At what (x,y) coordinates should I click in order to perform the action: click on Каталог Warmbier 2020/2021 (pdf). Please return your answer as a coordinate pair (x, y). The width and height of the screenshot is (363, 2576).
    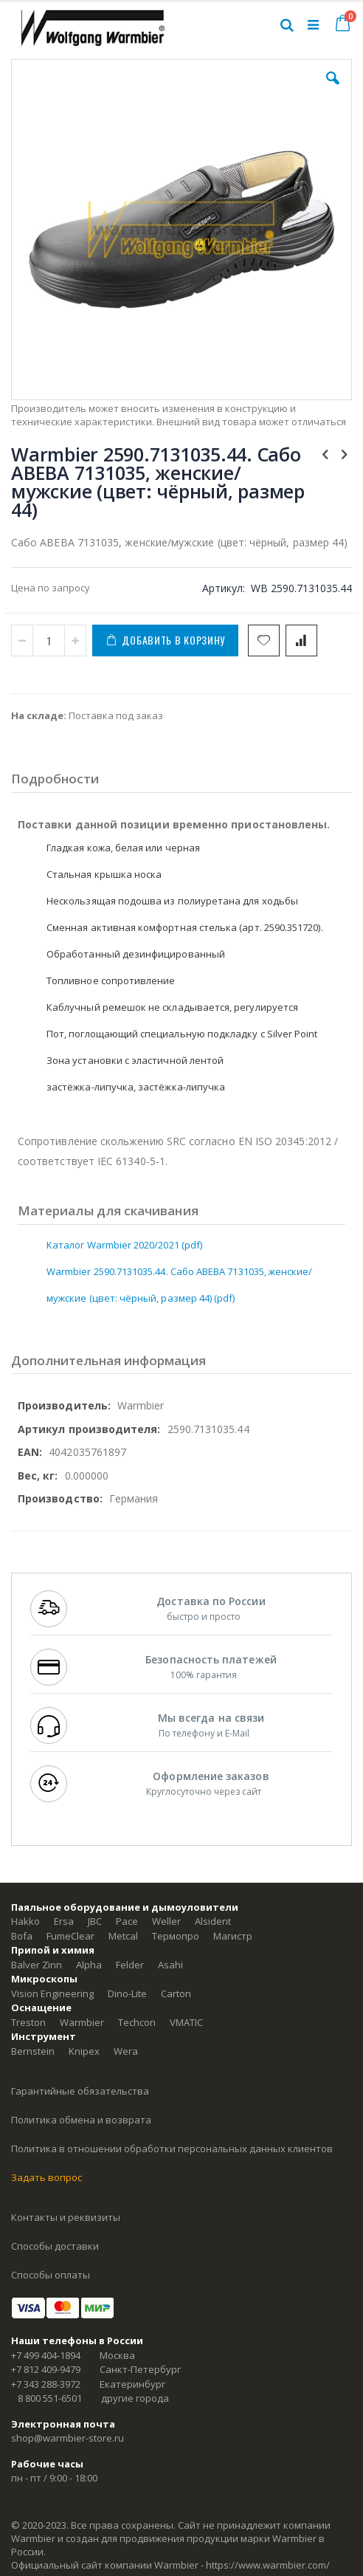
    Looking at the image, I should click on (124, 1244).